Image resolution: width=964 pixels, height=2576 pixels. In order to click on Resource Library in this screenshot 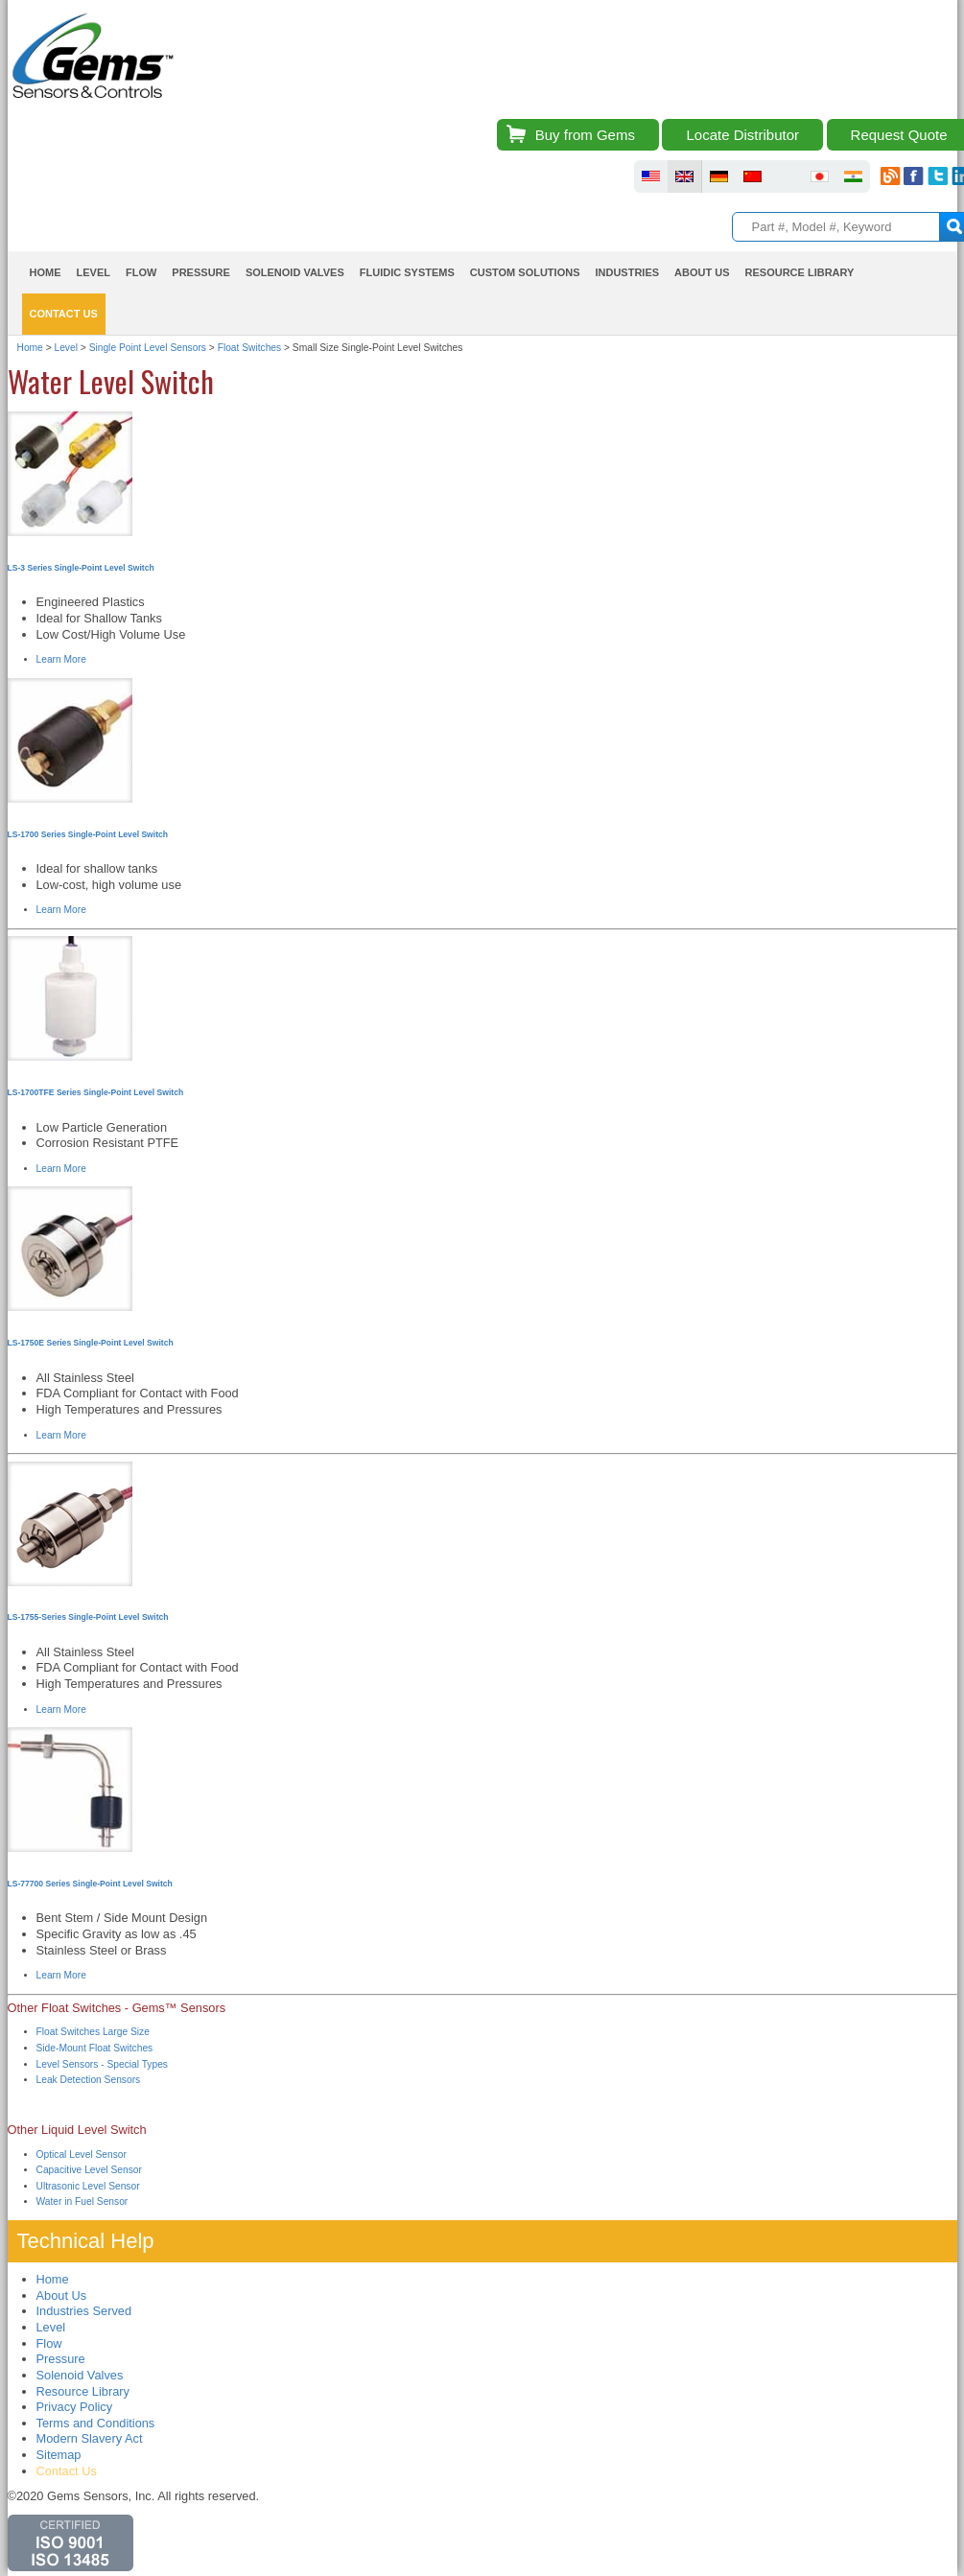, I will do `click(800, 272)`.